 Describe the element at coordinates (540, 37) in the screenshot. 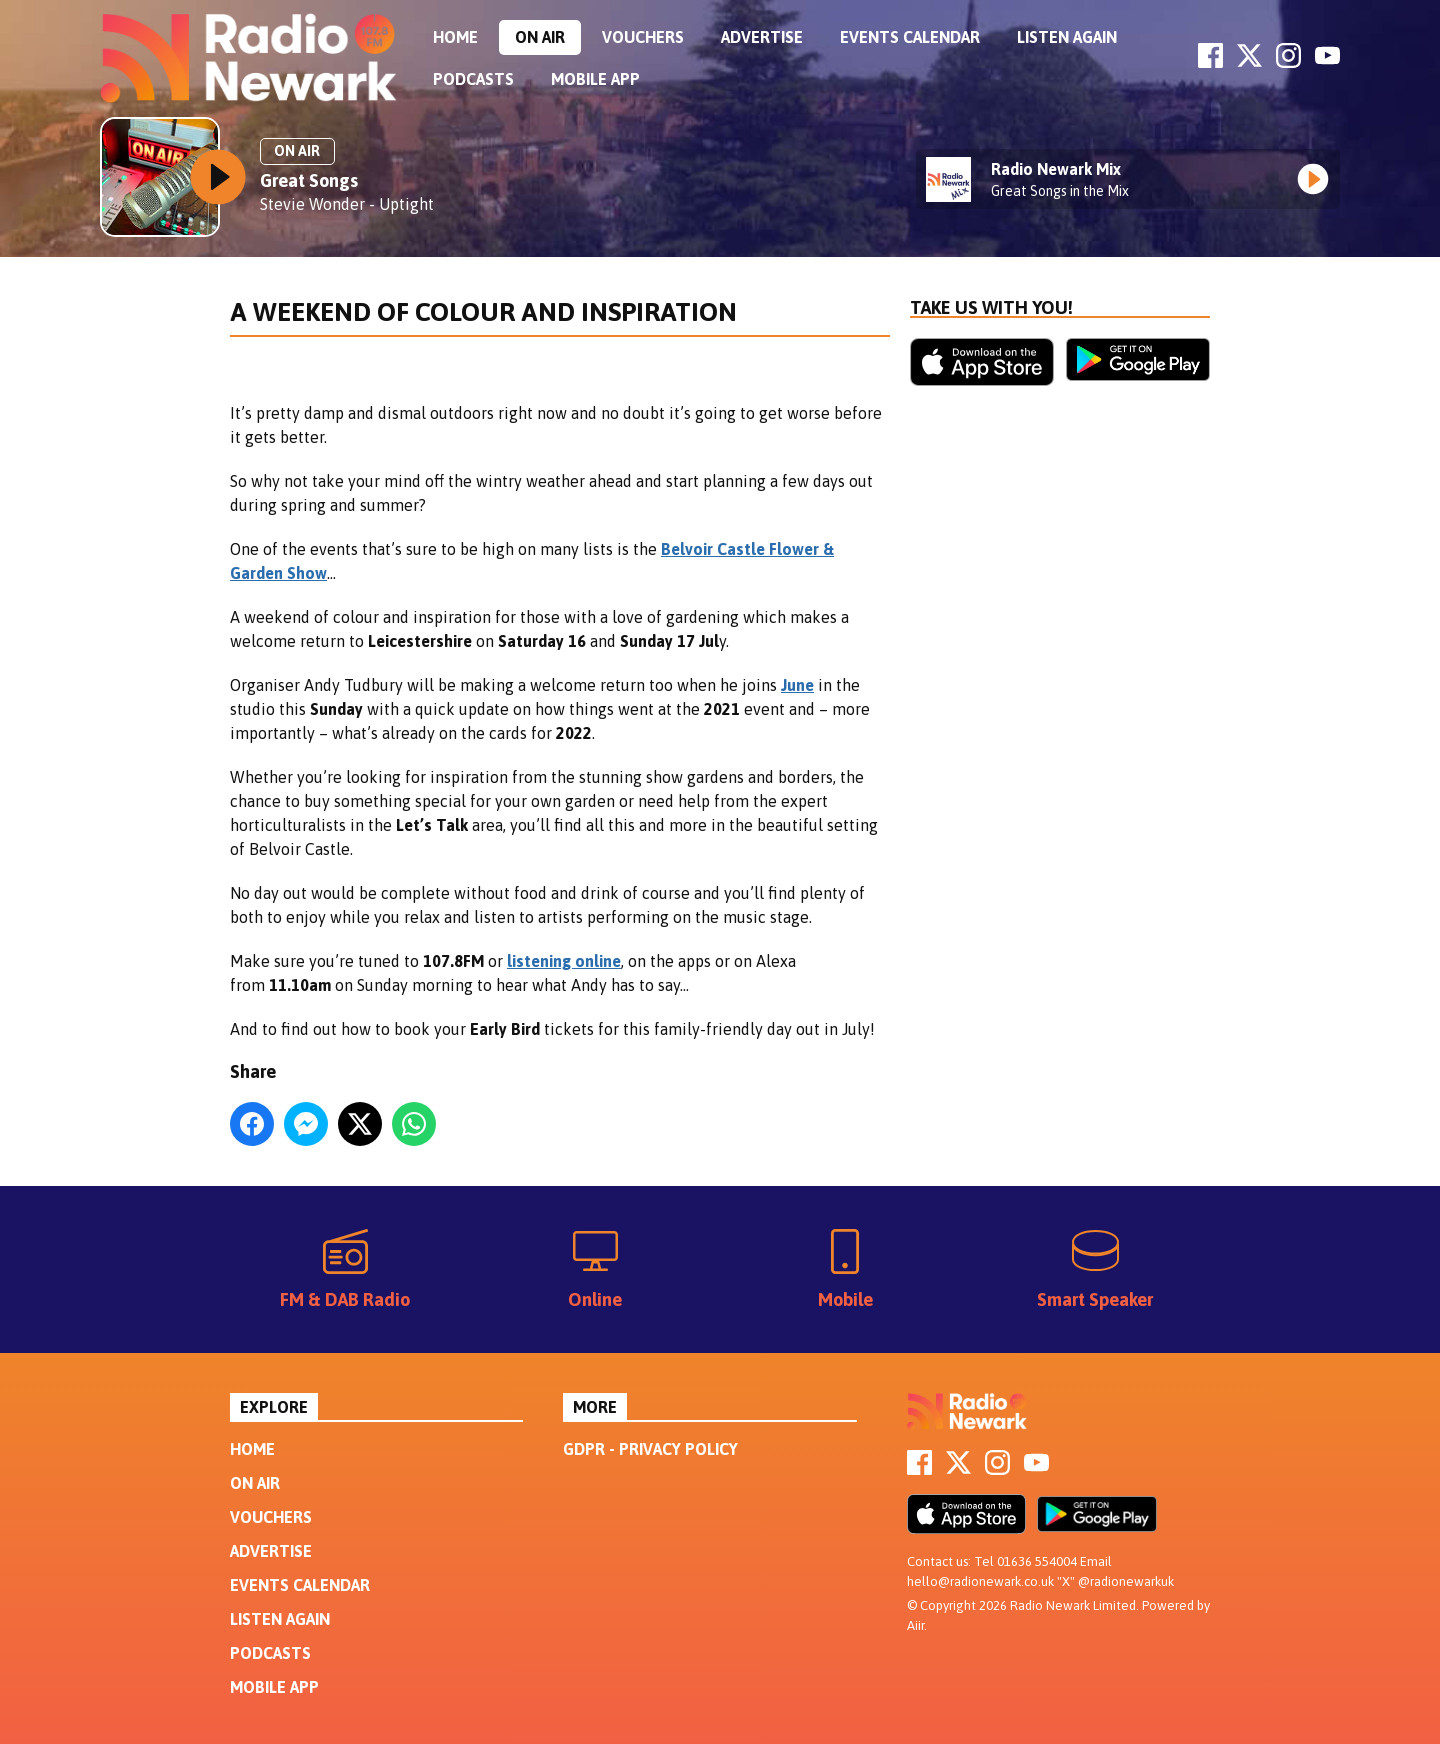

I see `On Air` at that location.